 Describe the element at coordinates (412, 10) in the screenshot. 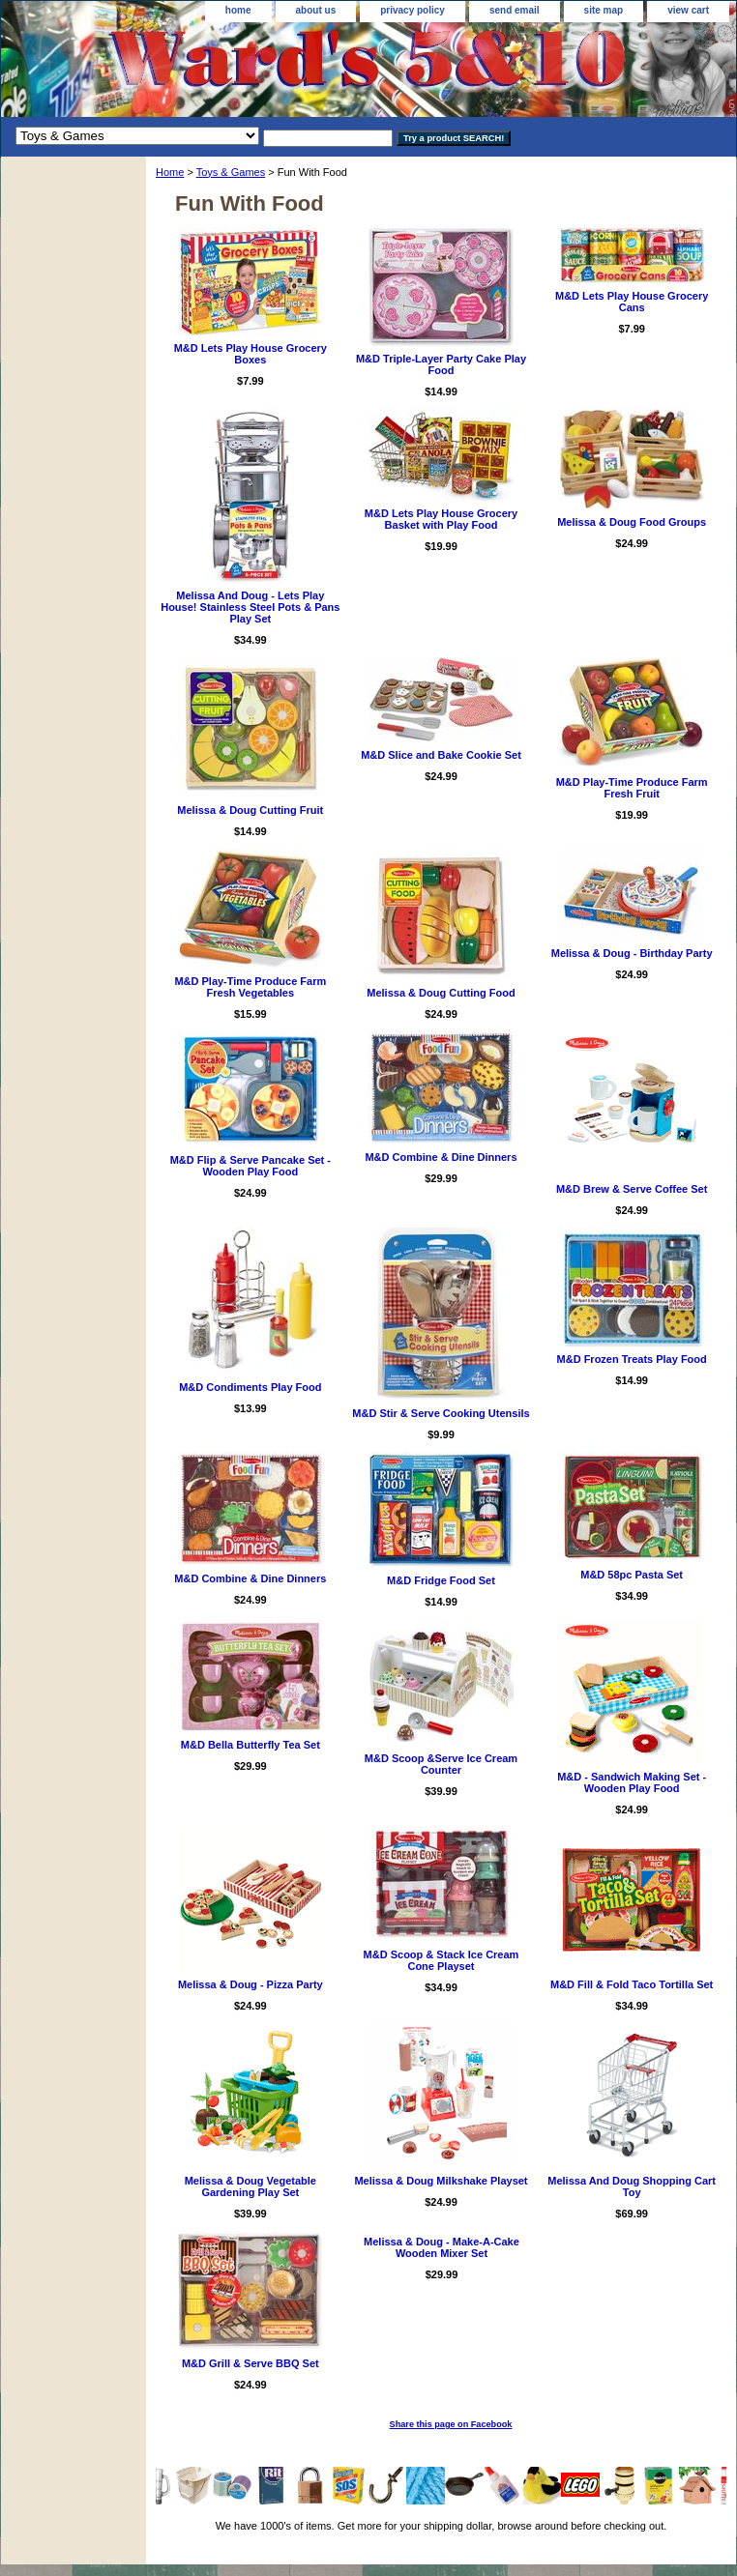

I see `privacy policy` at that location.